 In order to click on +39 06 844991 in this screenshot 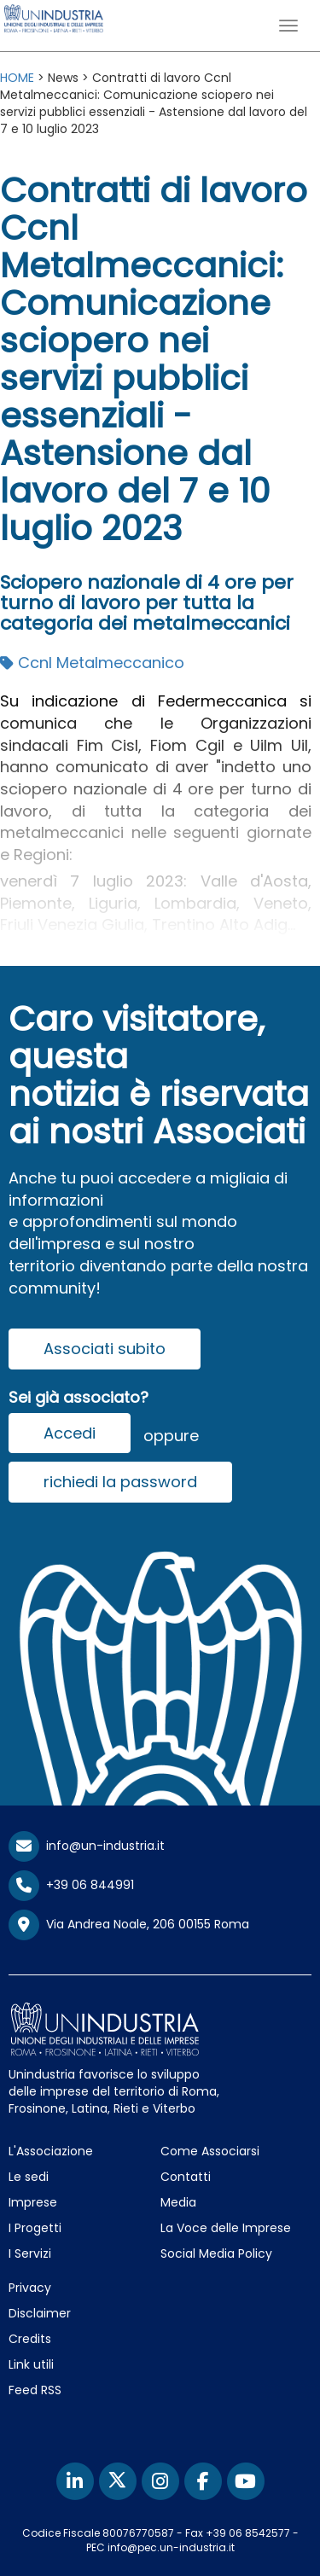, I will do `click(71, 1884)`.